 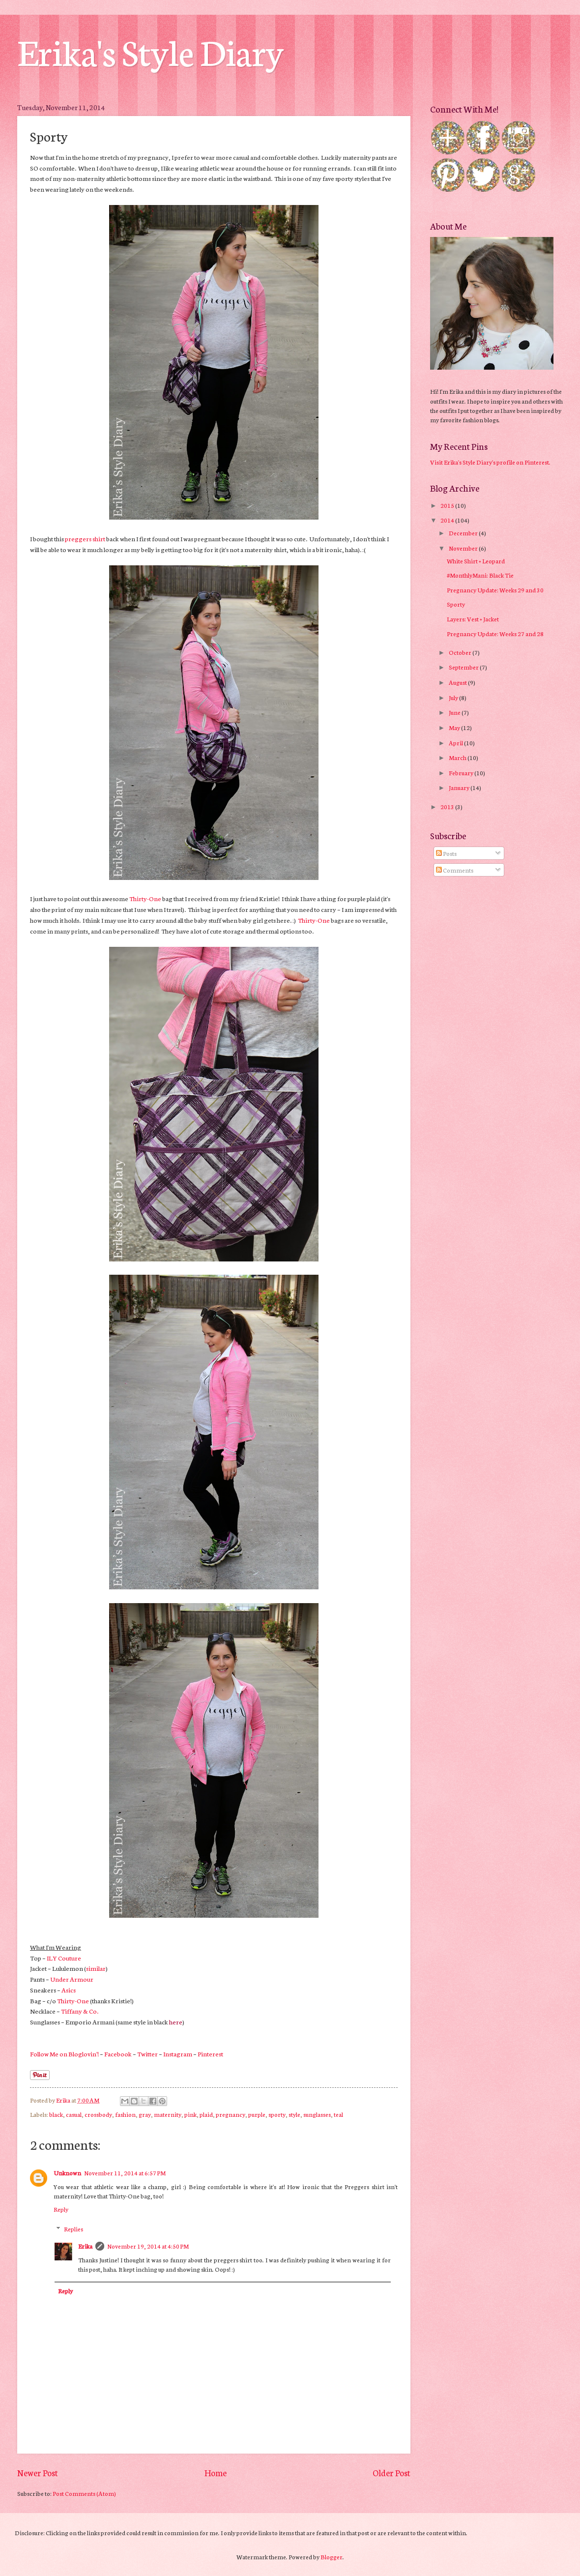 What do you see at coordinates (455, 727) in the screenshot?
I see `May` at bounding box center [455, 727].